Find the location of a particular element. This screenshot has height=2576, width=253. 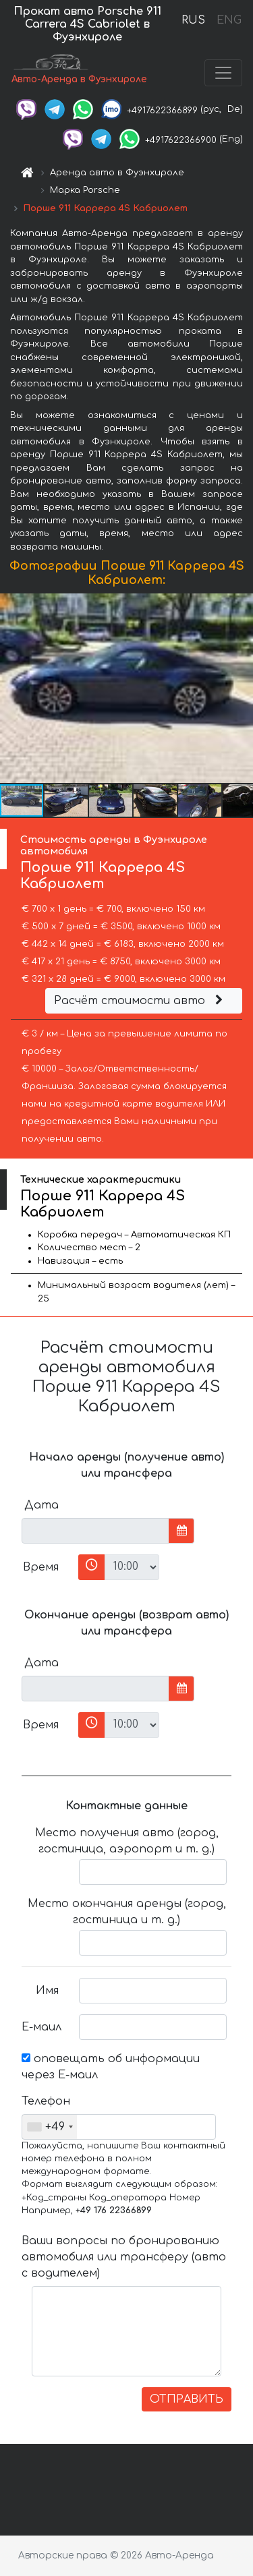

RUS is located at coordinates (193, 20).